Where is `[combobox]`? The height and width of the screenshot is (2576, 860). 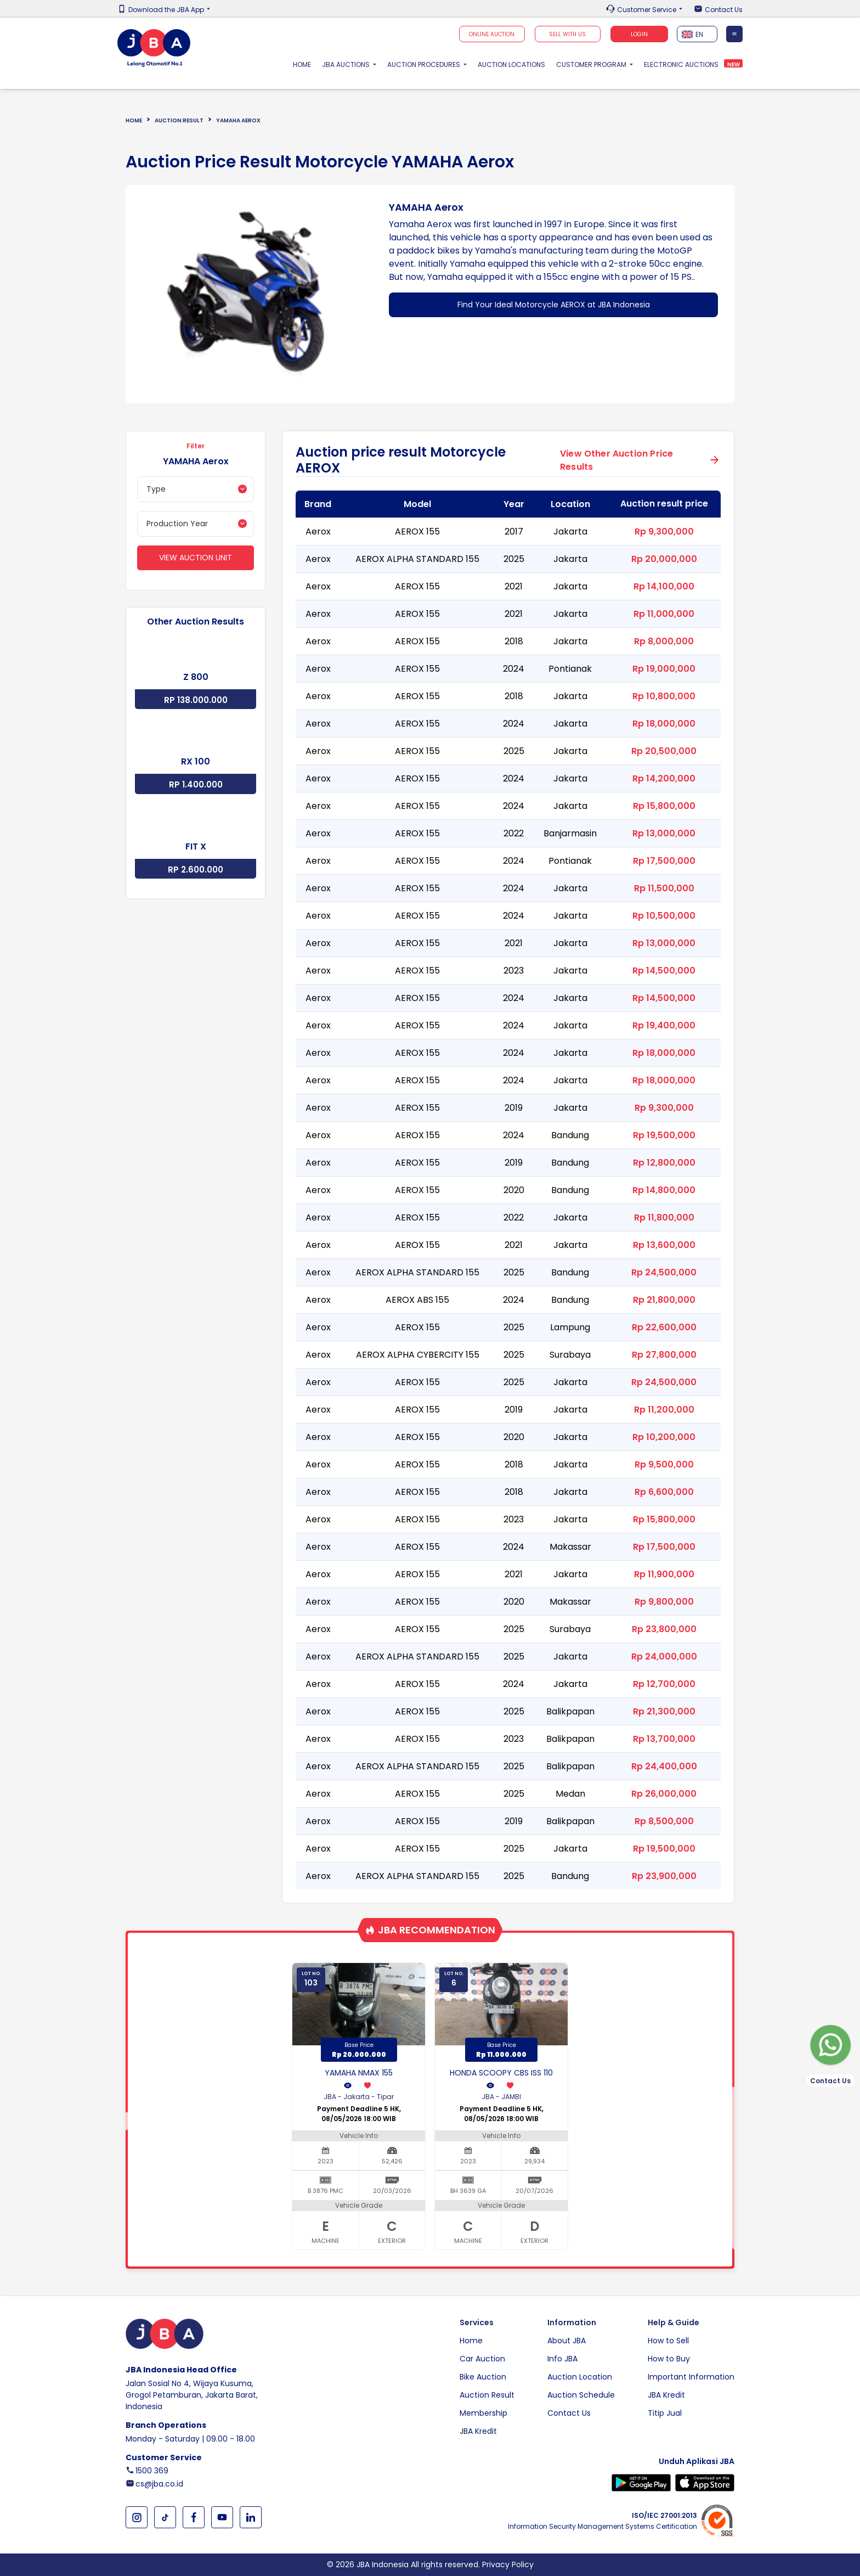 [combobox] is located at coordinates (697, 34).